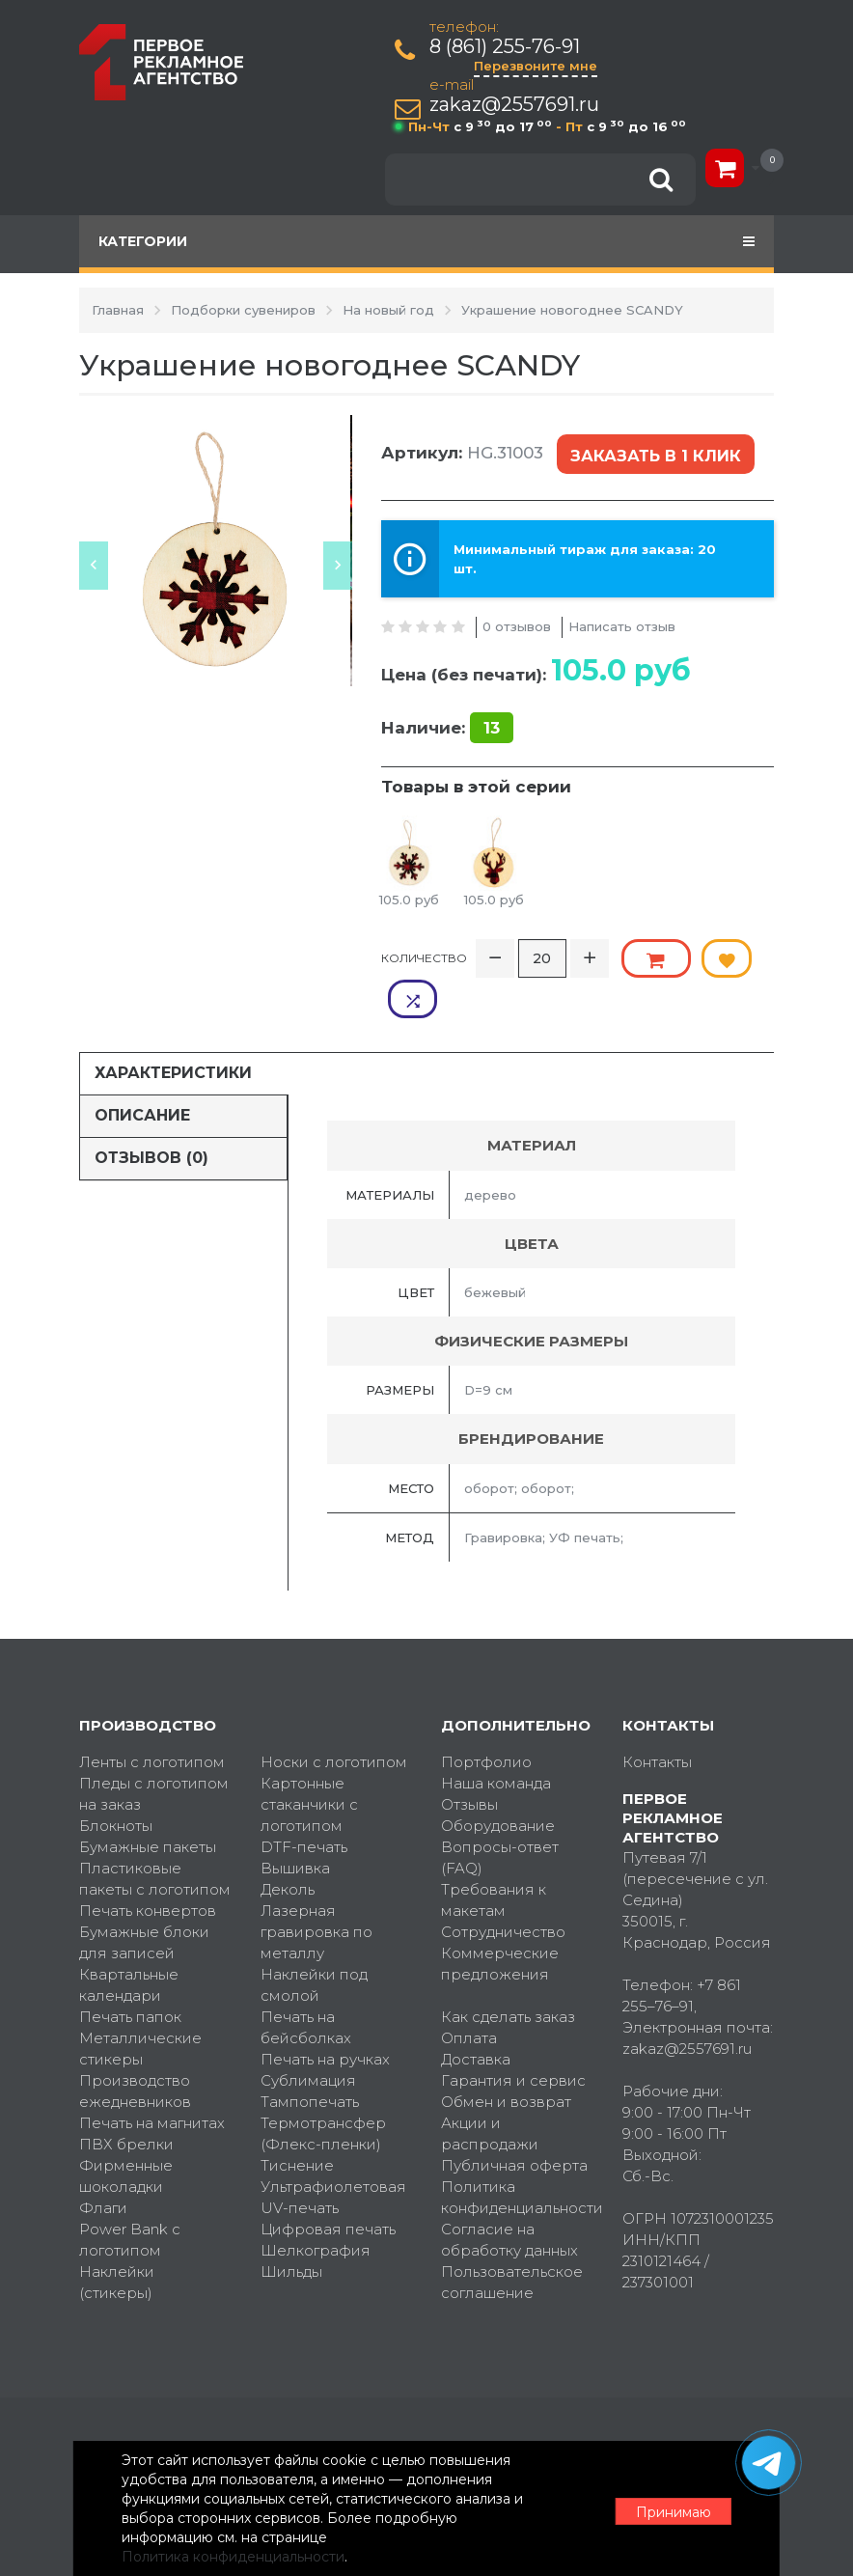 The height and width of the screenshot is (2576, 853). I want to click on Печать конвертов, so click(147, 1864).